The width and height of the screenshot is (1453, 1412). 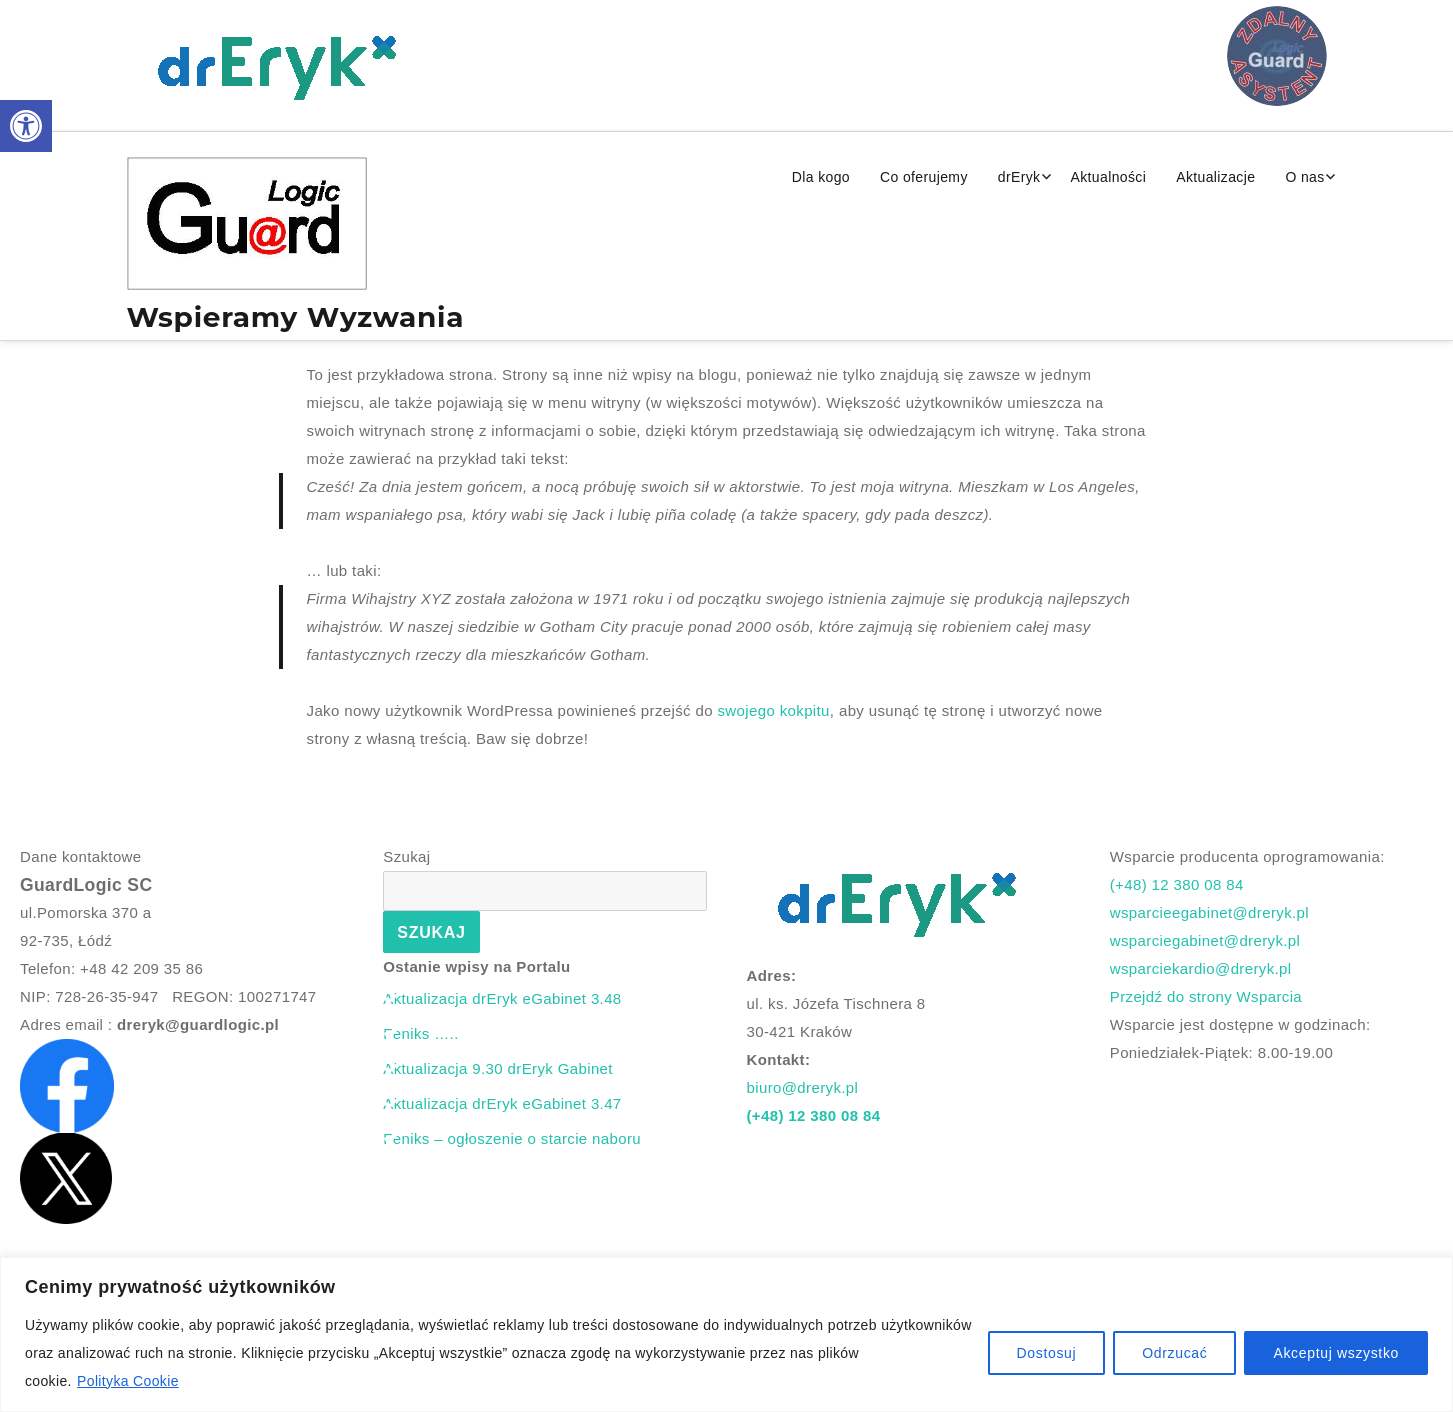 What do you see at coordinates (1205, 940) in the screenshot?
I see `wsparciegabinet@dreryk.pl` at bounding box center [1205, 940].